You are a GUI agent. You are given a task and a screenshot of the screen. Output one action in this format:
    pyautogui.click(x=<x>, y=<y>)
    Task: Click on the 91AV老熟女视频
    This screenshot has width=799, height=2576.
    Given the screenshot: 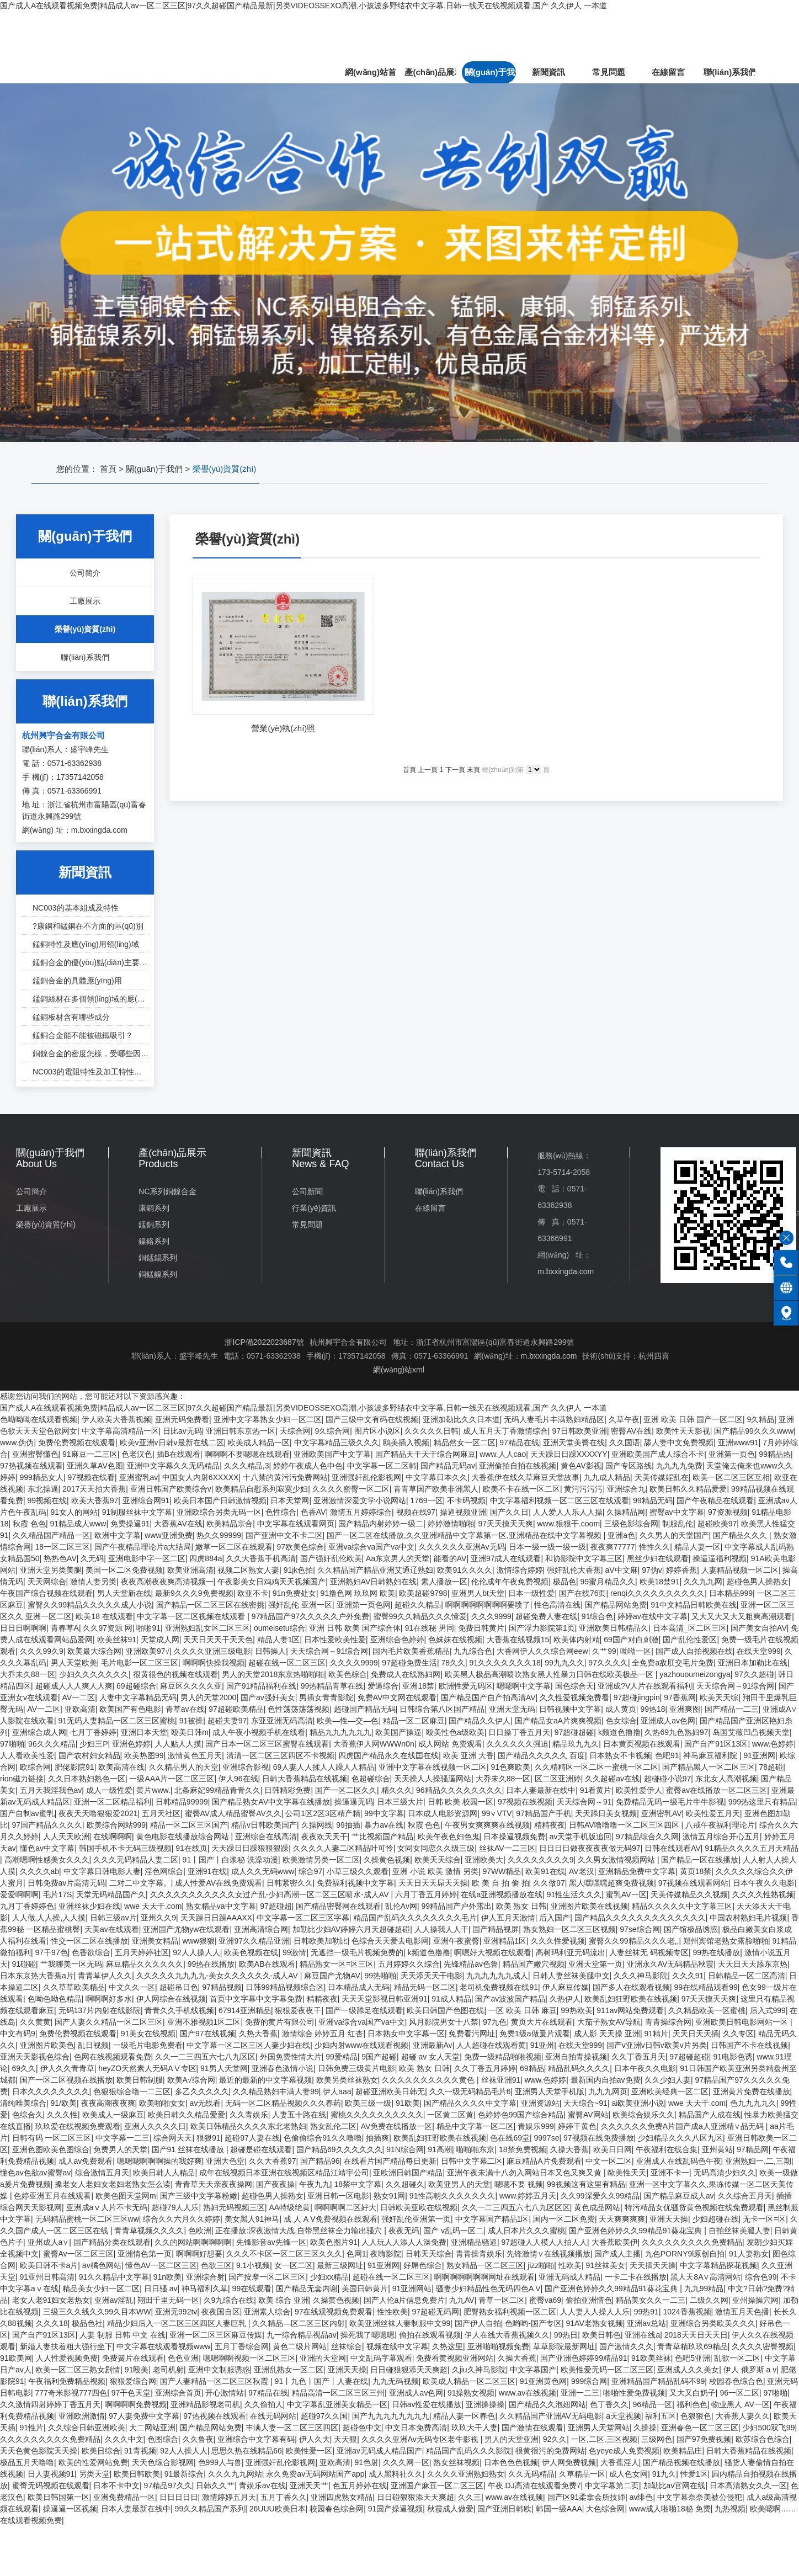 What is the action you would take?
    pyautogui.click(x=594, y=2323)
    